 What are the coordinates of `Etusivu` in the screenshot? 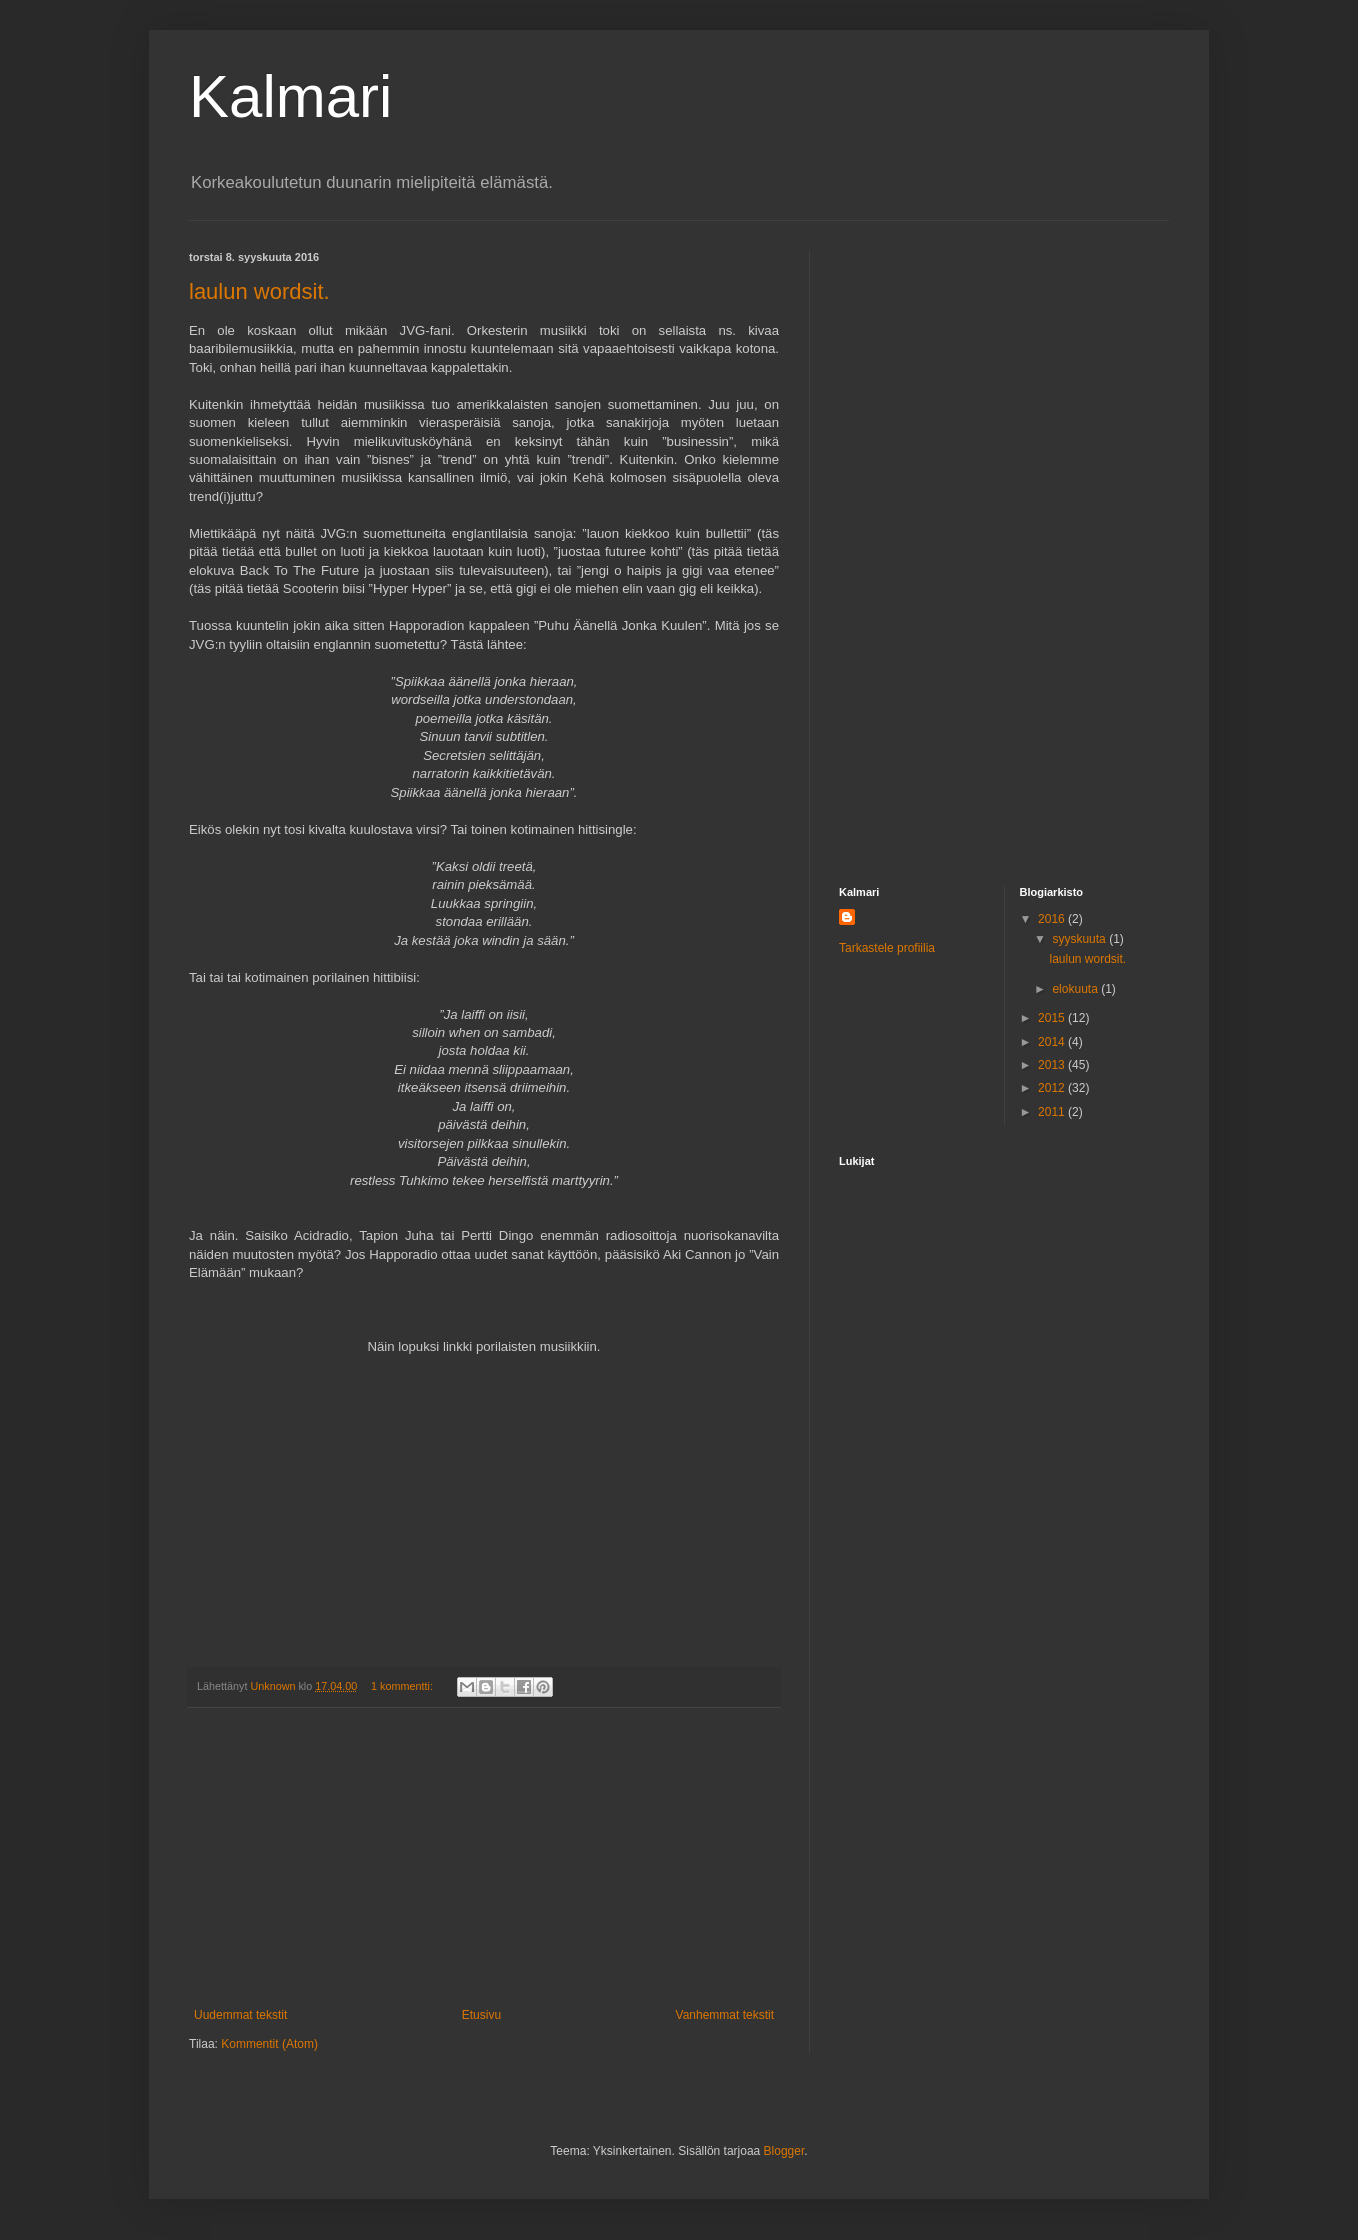 It's located at (481, 2015).